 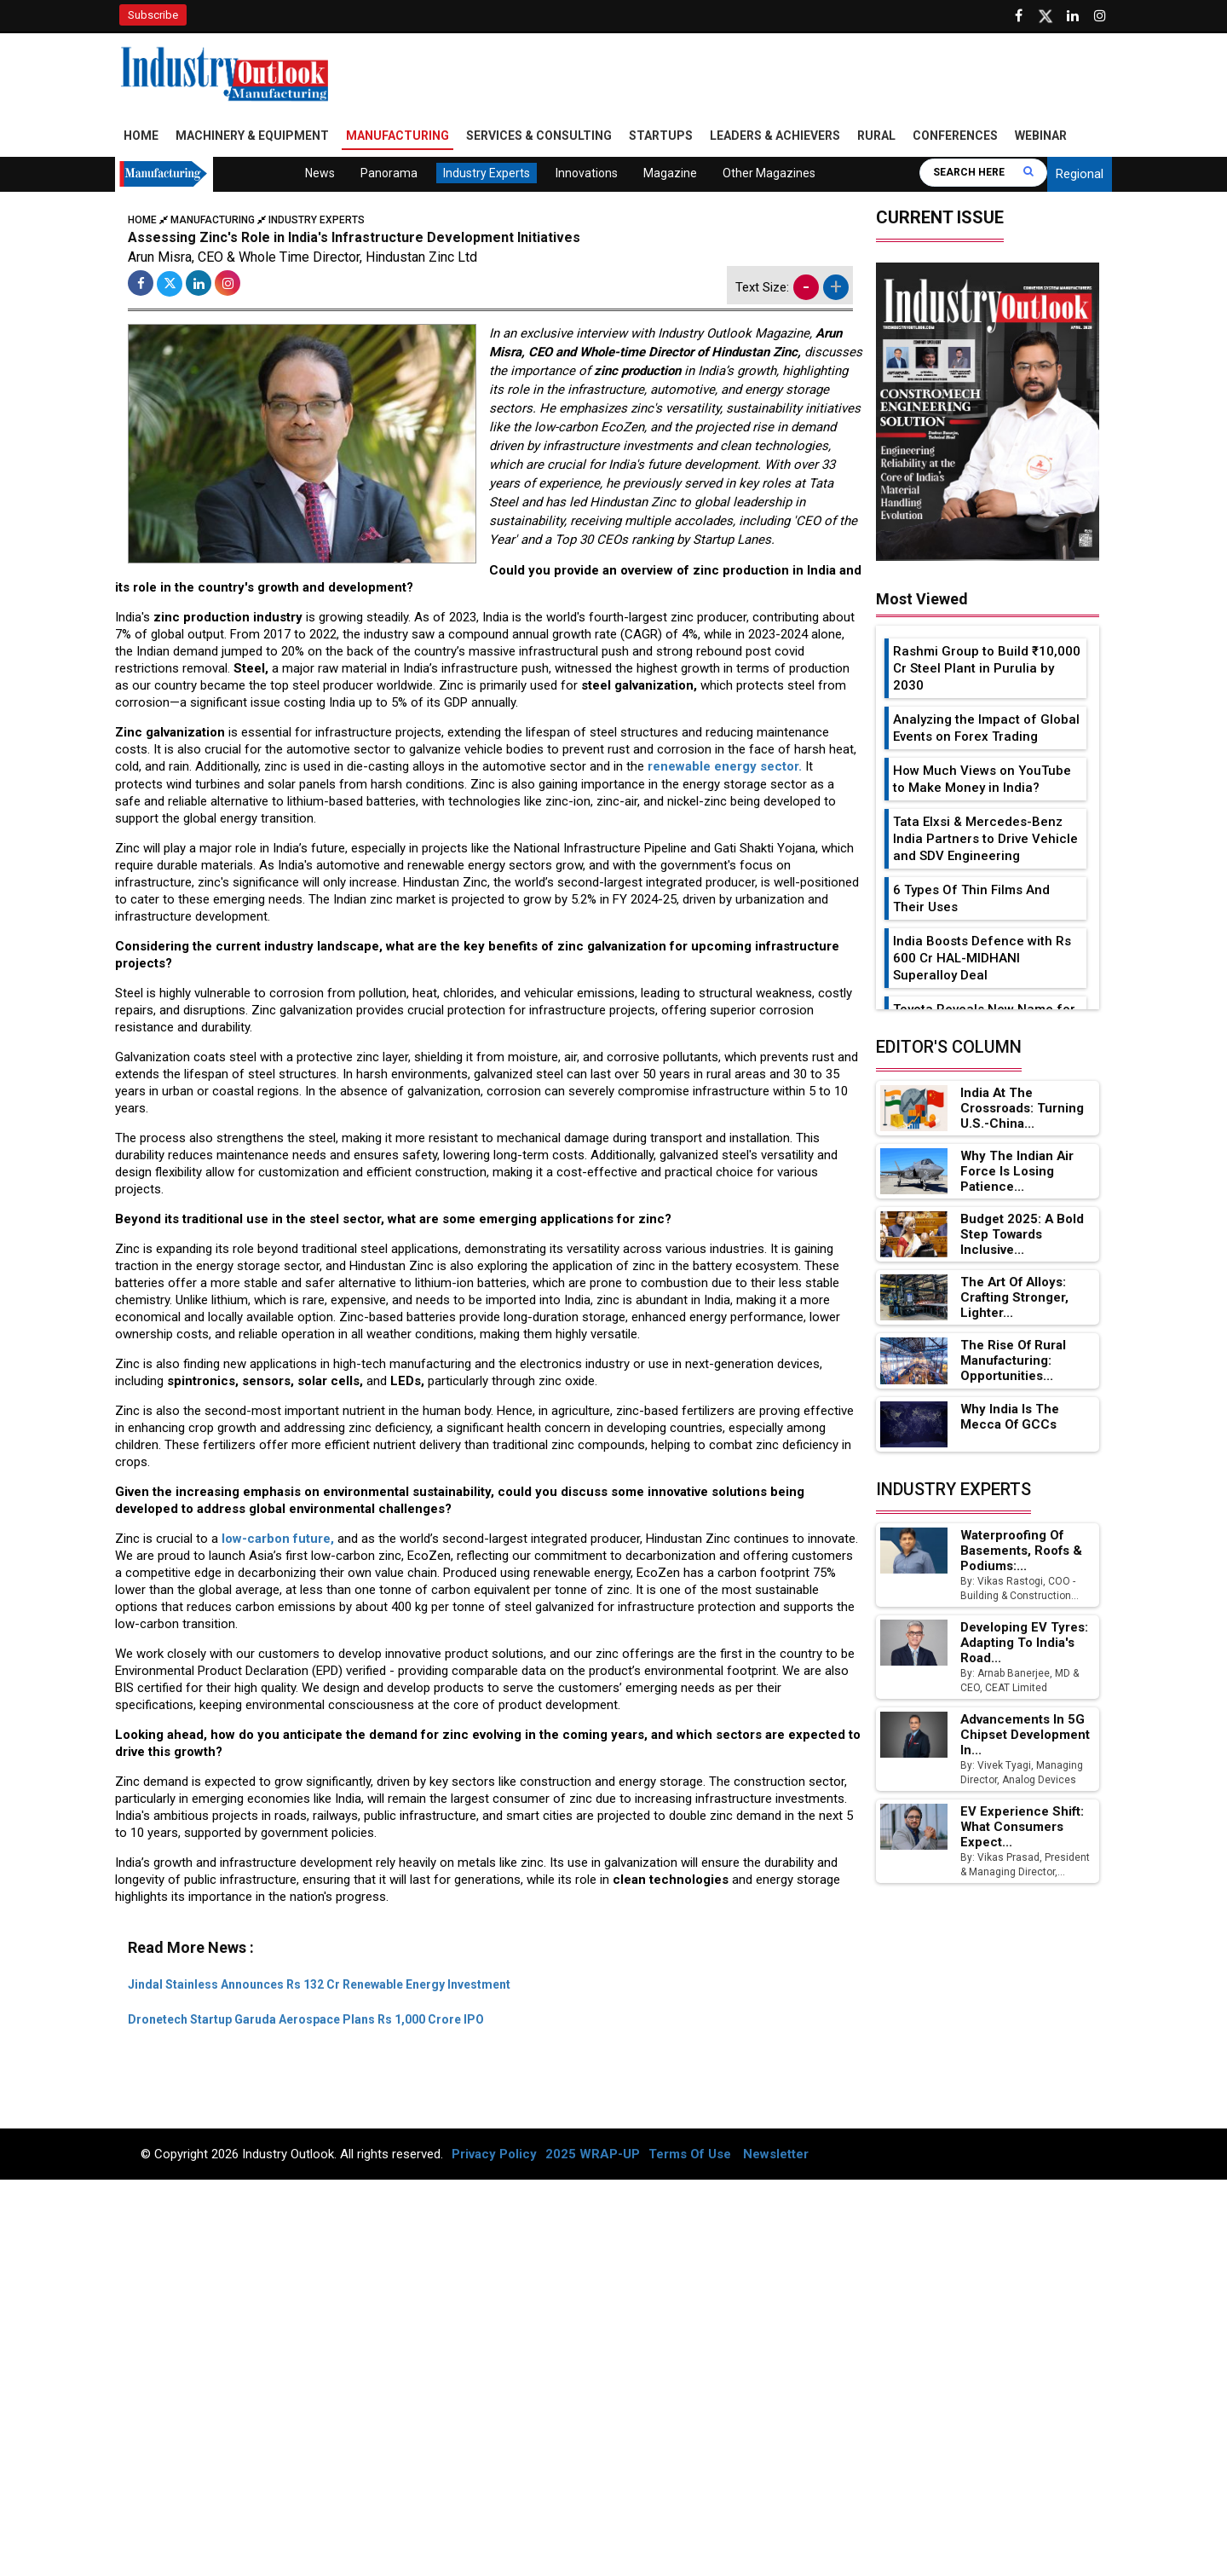 I want to click on 2025 WRAP-UP, so click(x=592, y=2155).